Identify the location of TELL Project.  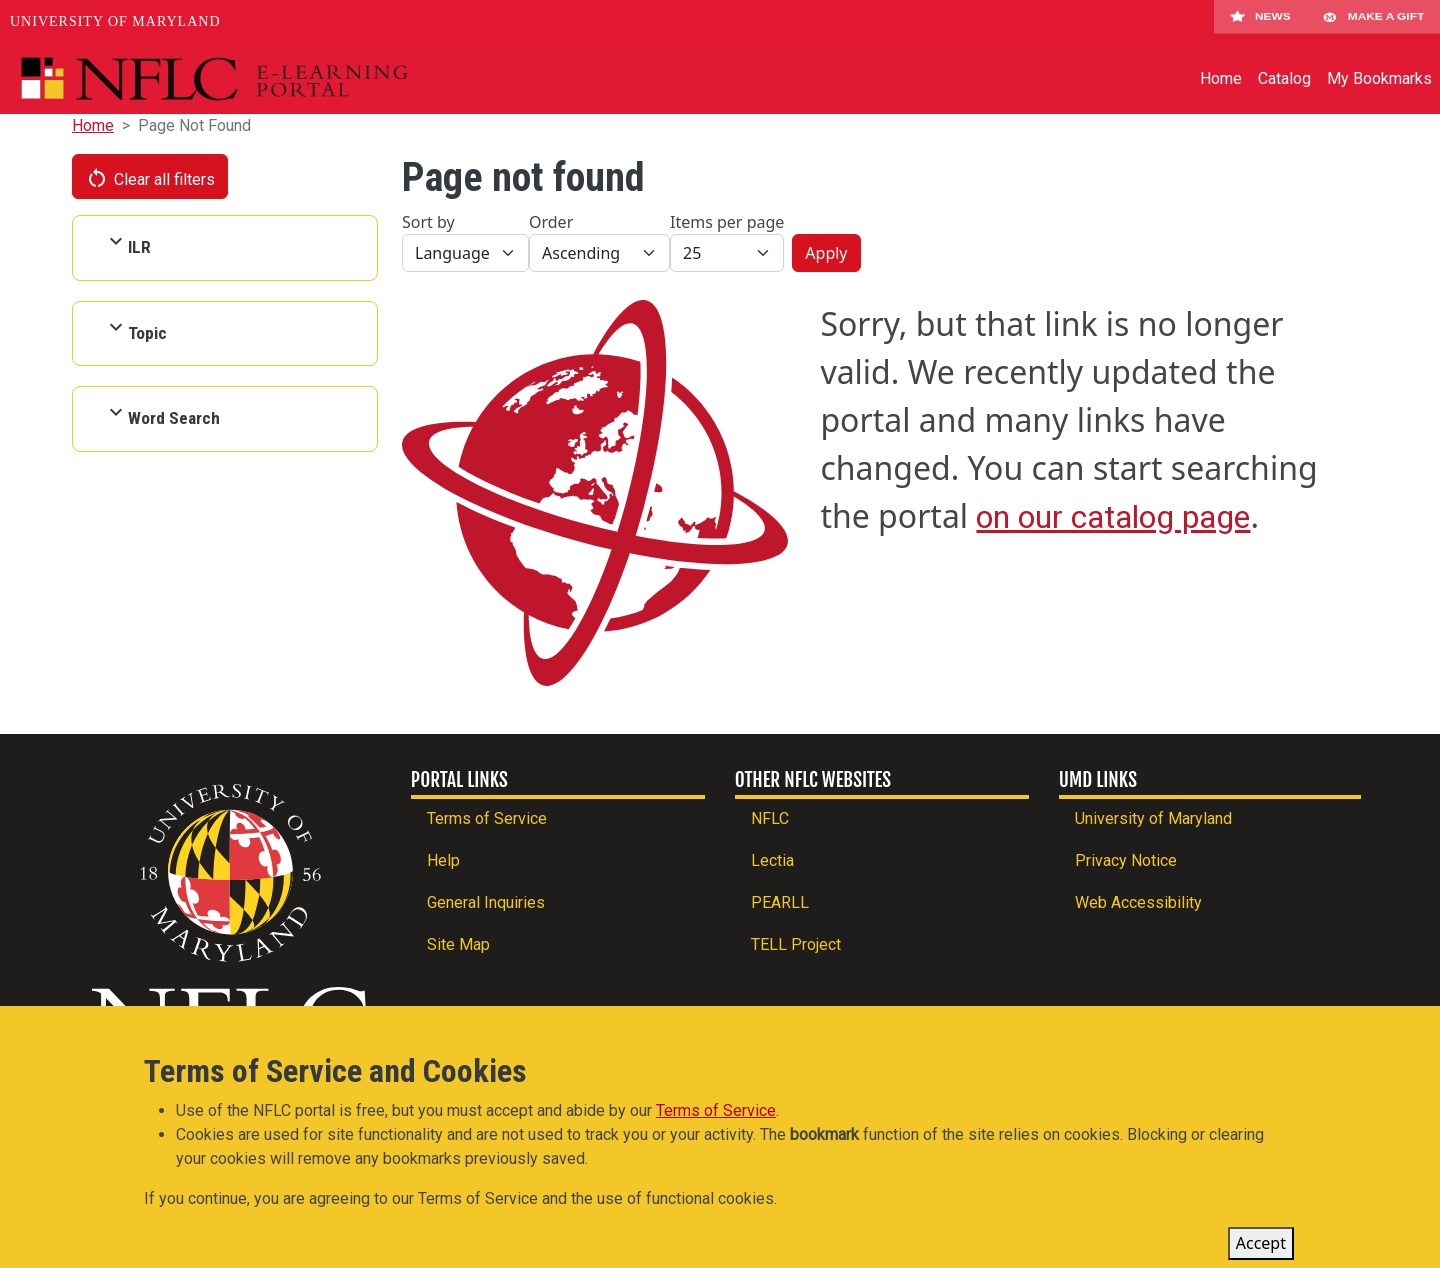
(796, 944).